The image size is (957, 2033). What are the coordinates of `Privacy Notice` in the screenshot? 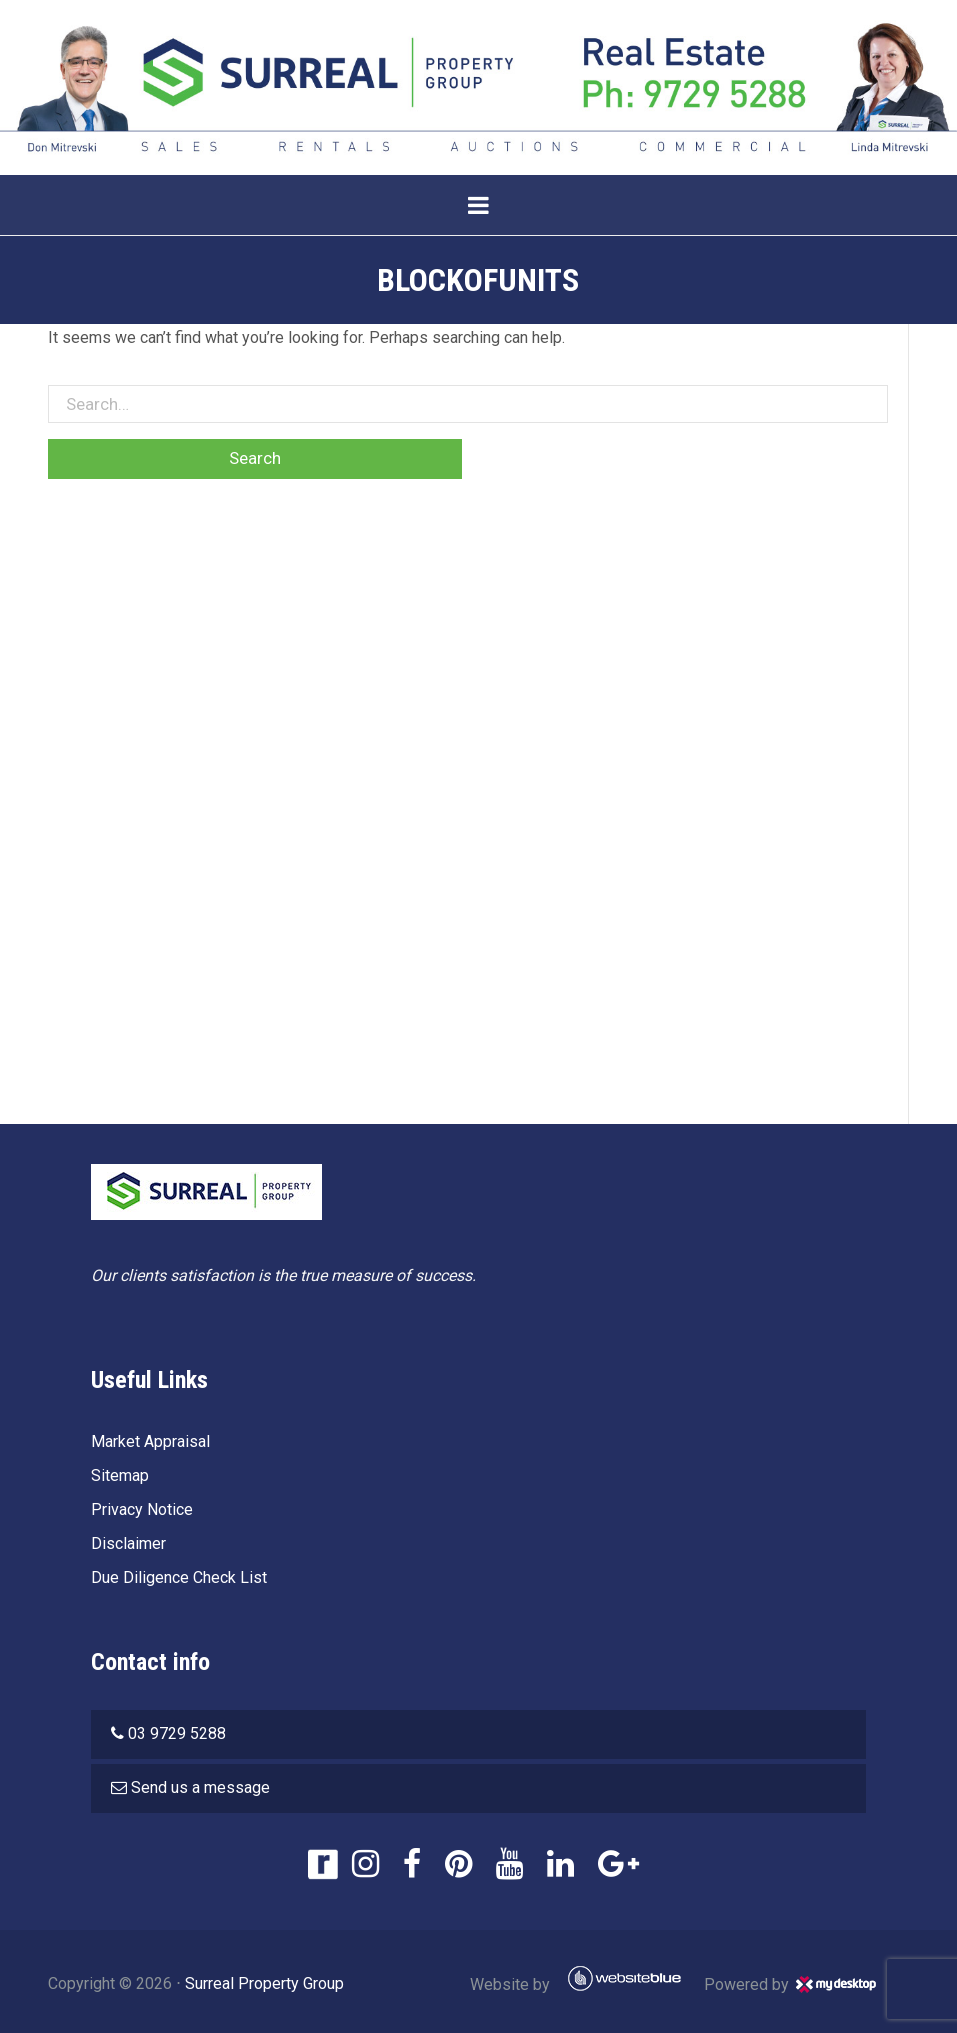 It's located at (142, 1509).